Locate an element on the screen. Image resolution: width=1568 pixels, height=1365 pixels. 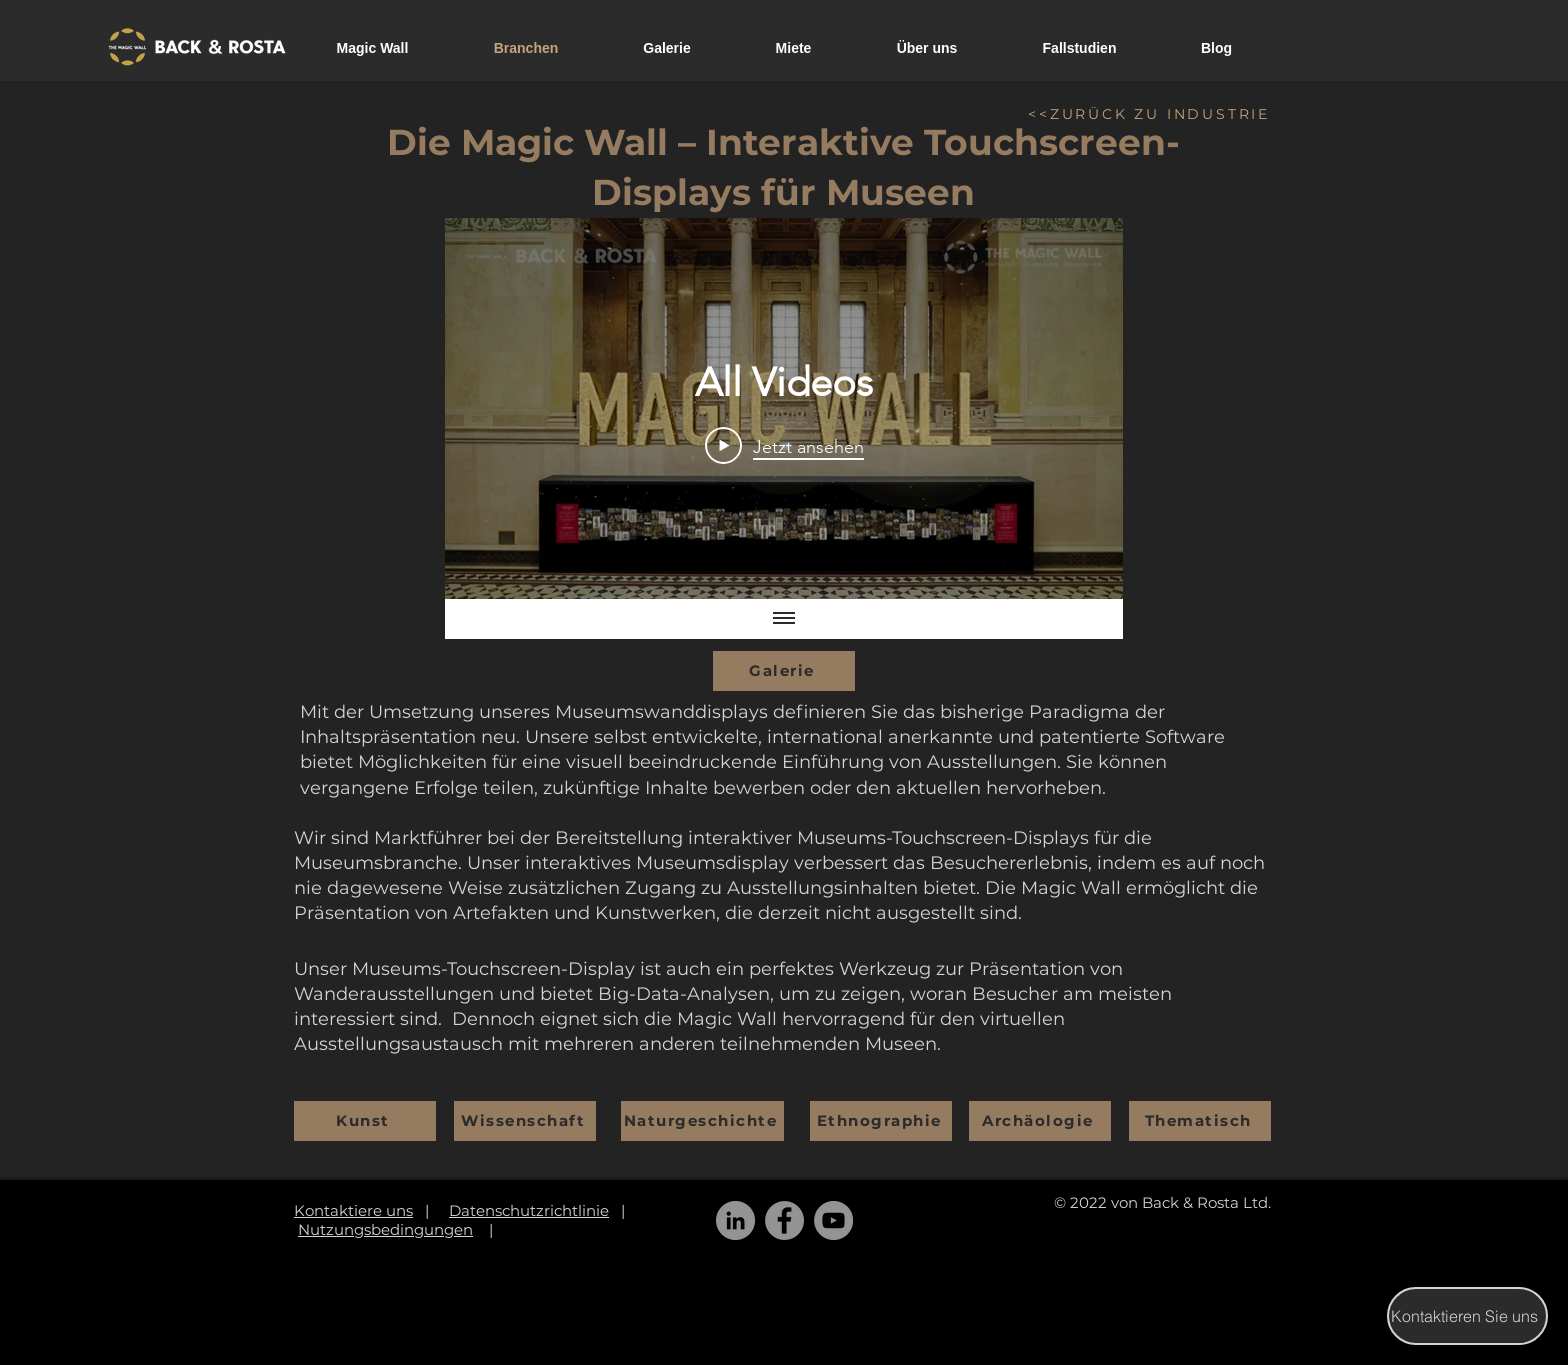
[YouTube] is located at coordinates (833, 1220).